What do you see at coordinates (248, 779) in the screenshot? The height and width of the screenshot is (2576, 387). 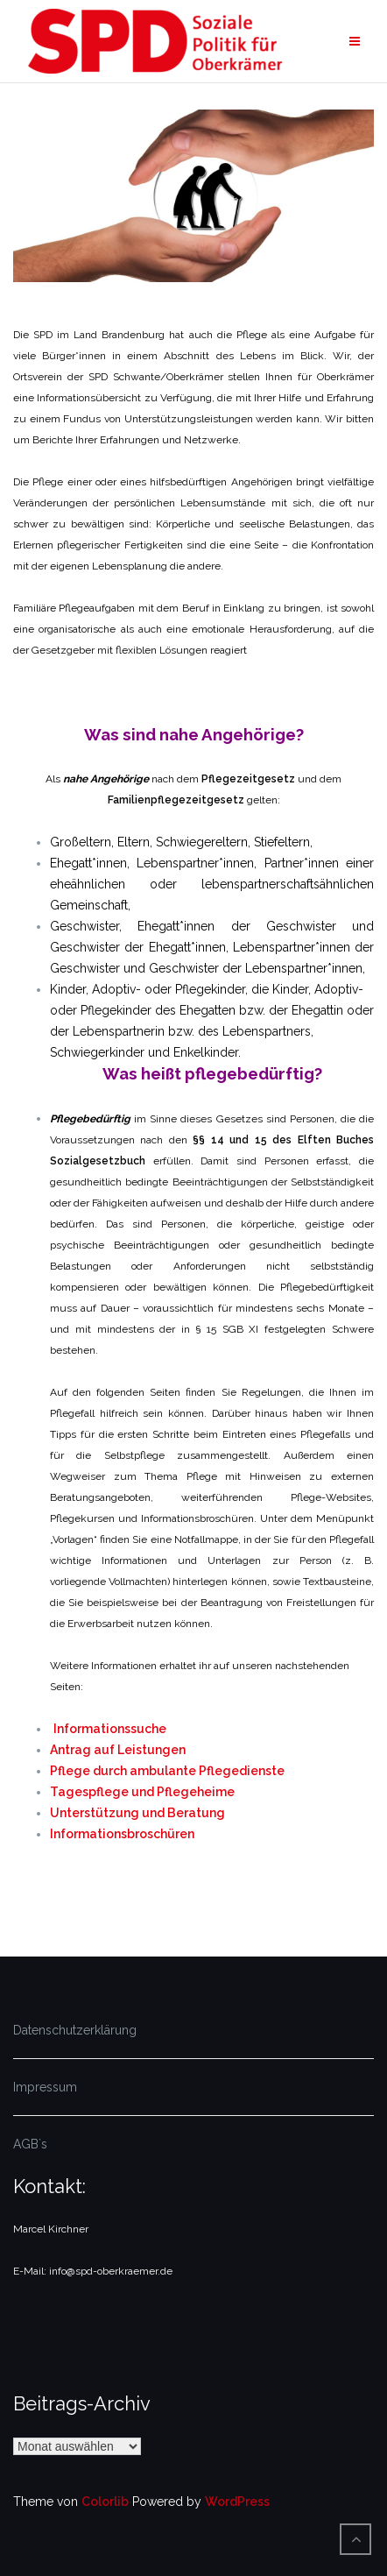 I see `Pflegezeitgesetz` at bounding box center [248, 779].